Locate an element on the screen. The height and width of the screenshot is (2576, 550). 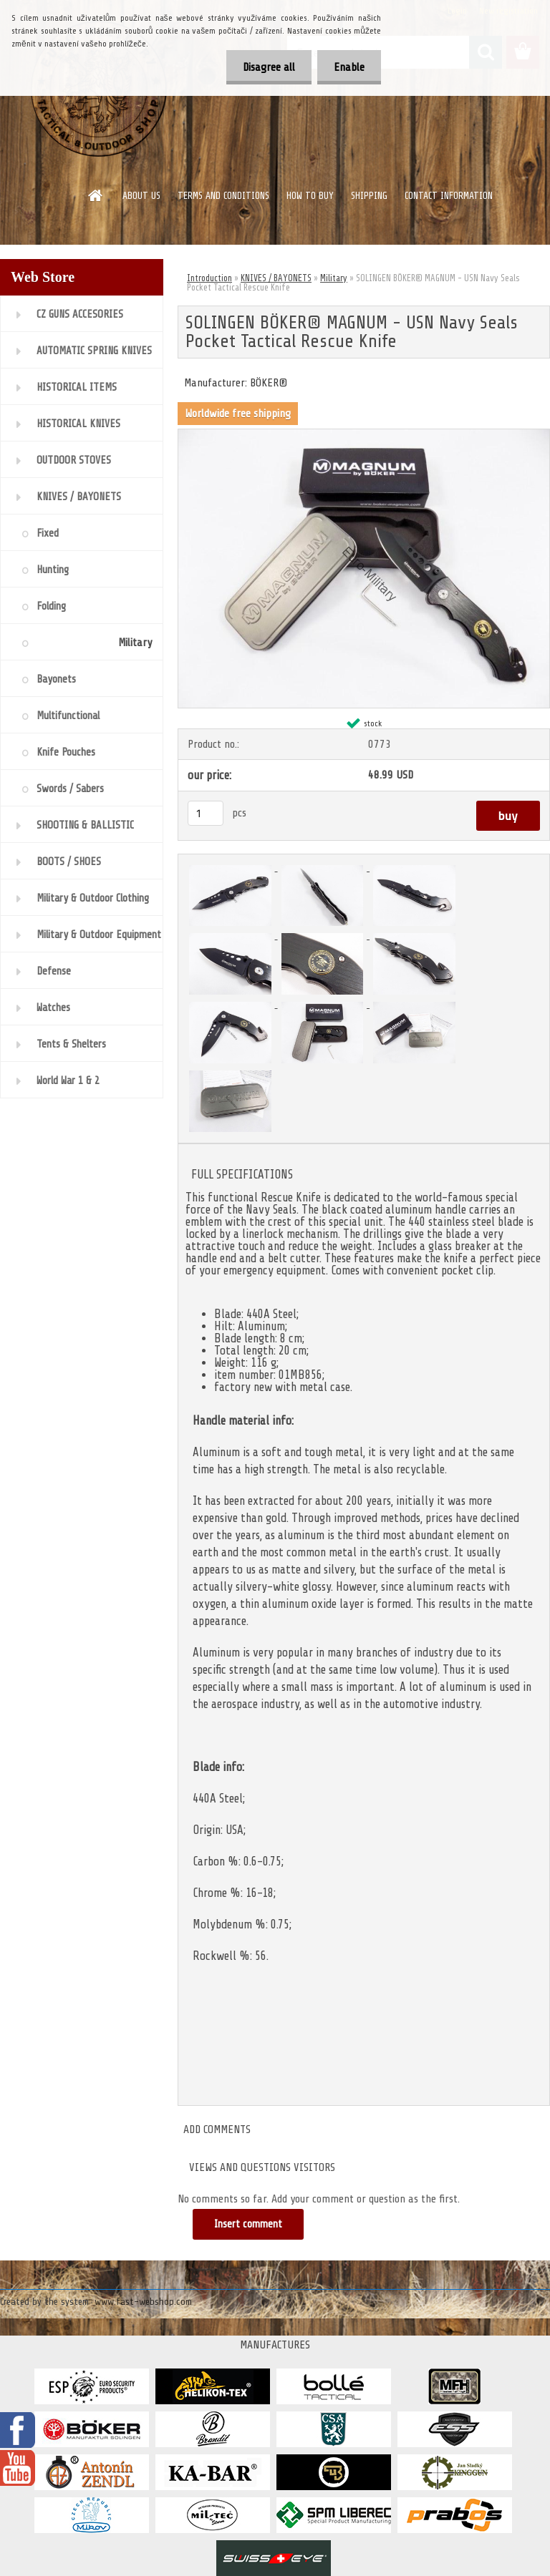
[Homepage] is located at coordinates (96, 195).